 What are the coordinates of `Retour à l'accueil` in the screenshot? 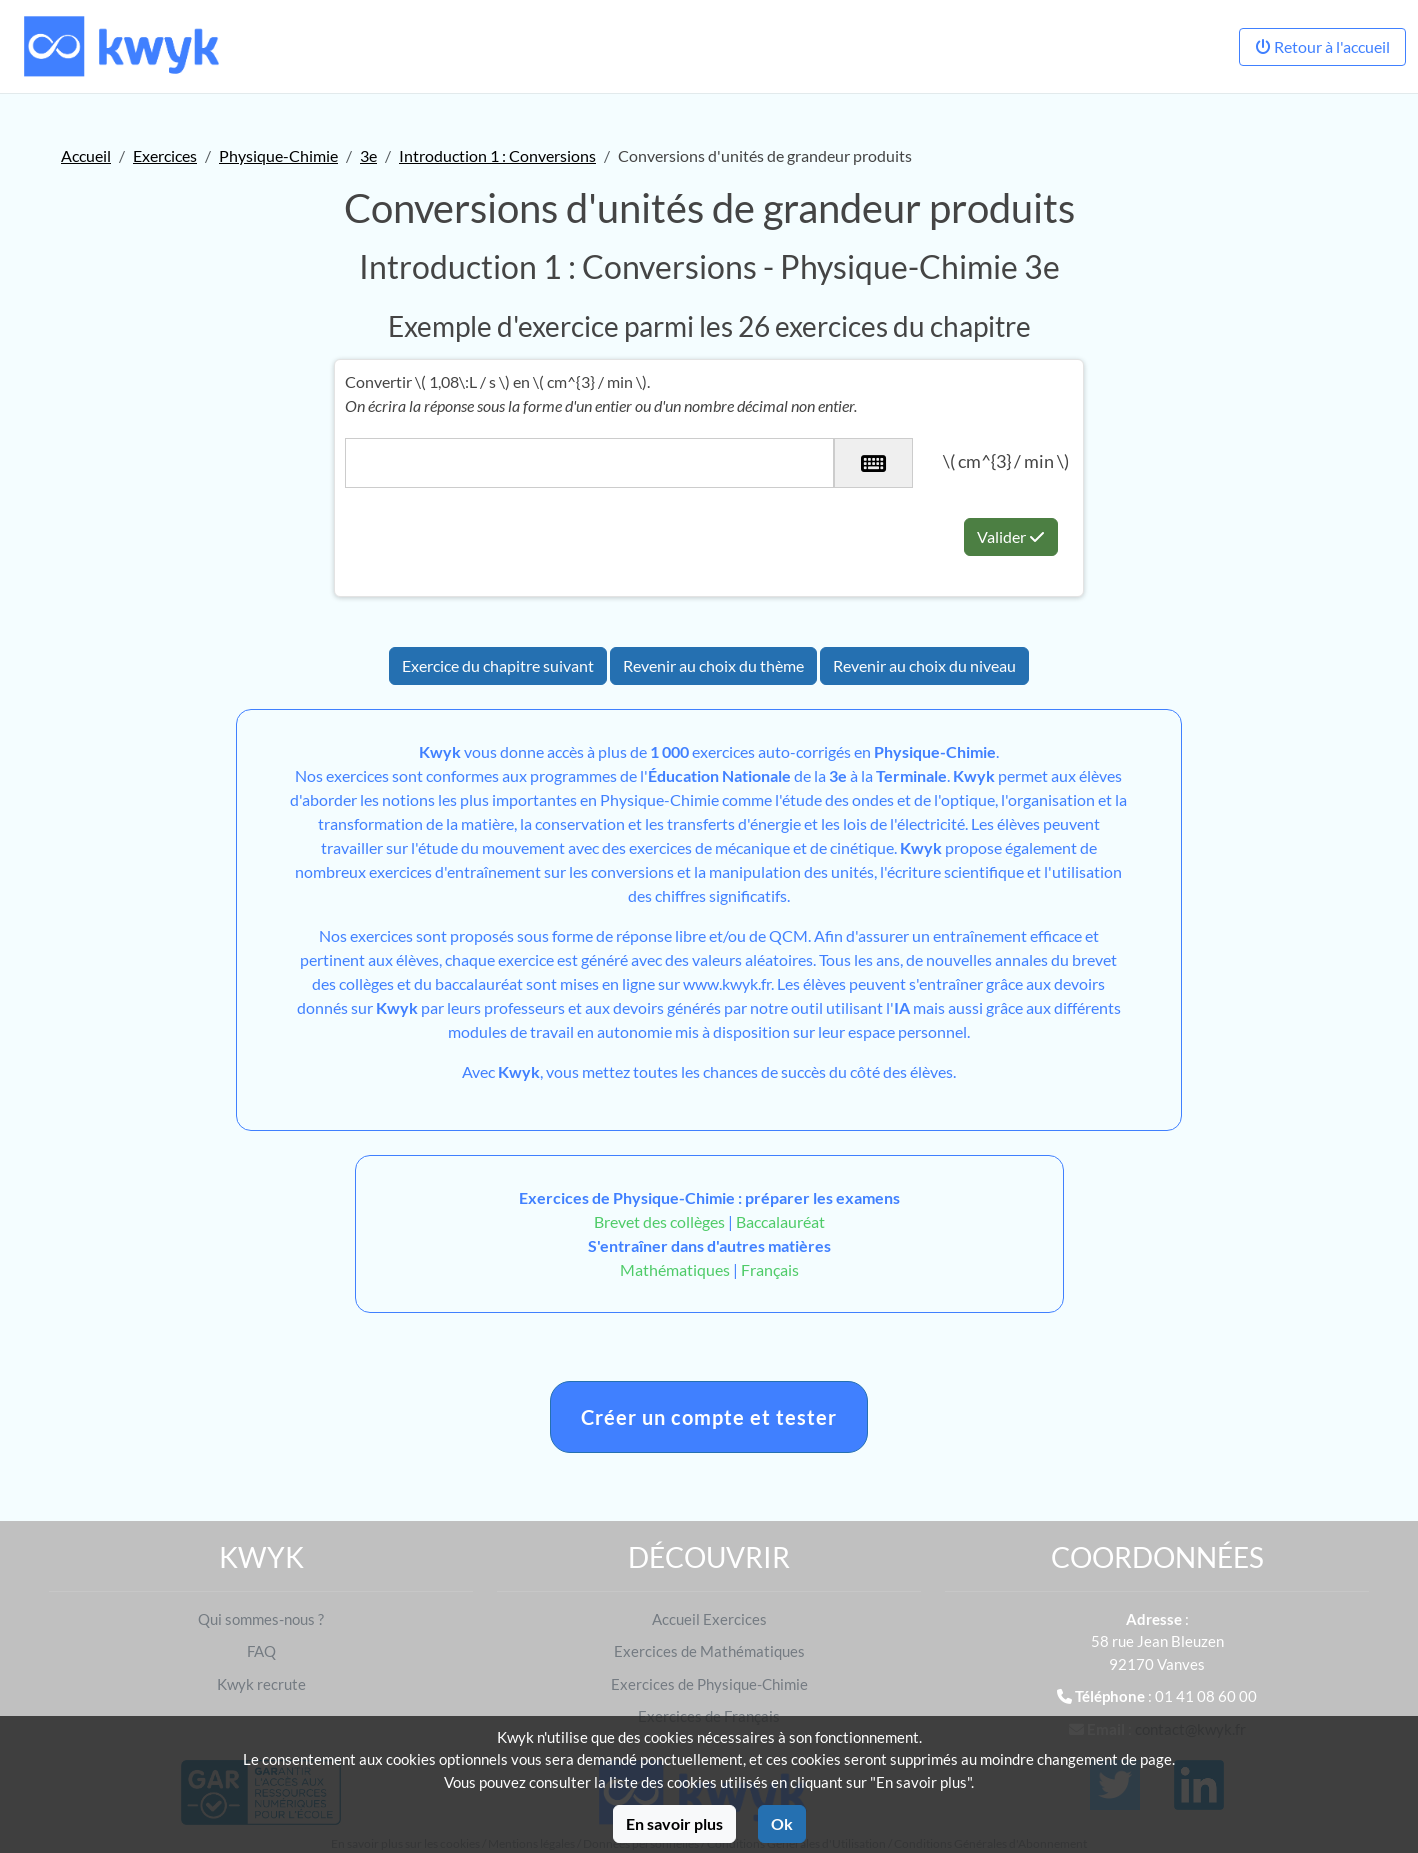 It's located at (1322, 46).